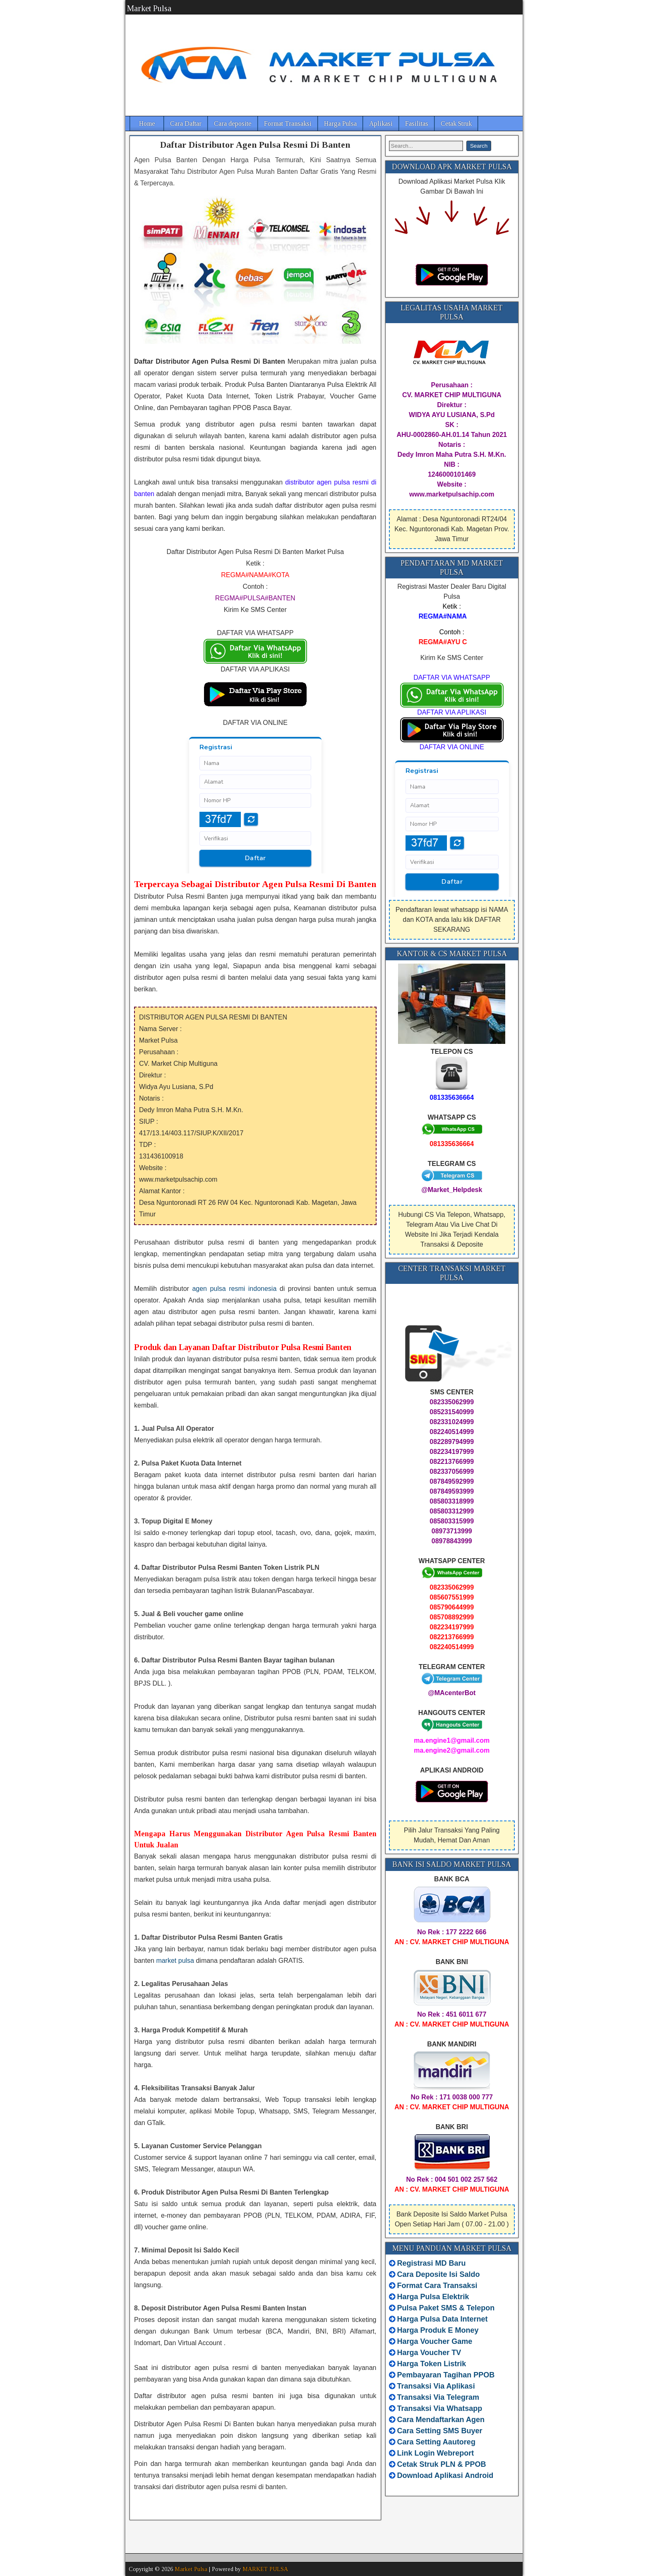 This screenshot has height=2576, width=648. I want to click on Transaksi Via Whatsapp, so click(439, 2408).